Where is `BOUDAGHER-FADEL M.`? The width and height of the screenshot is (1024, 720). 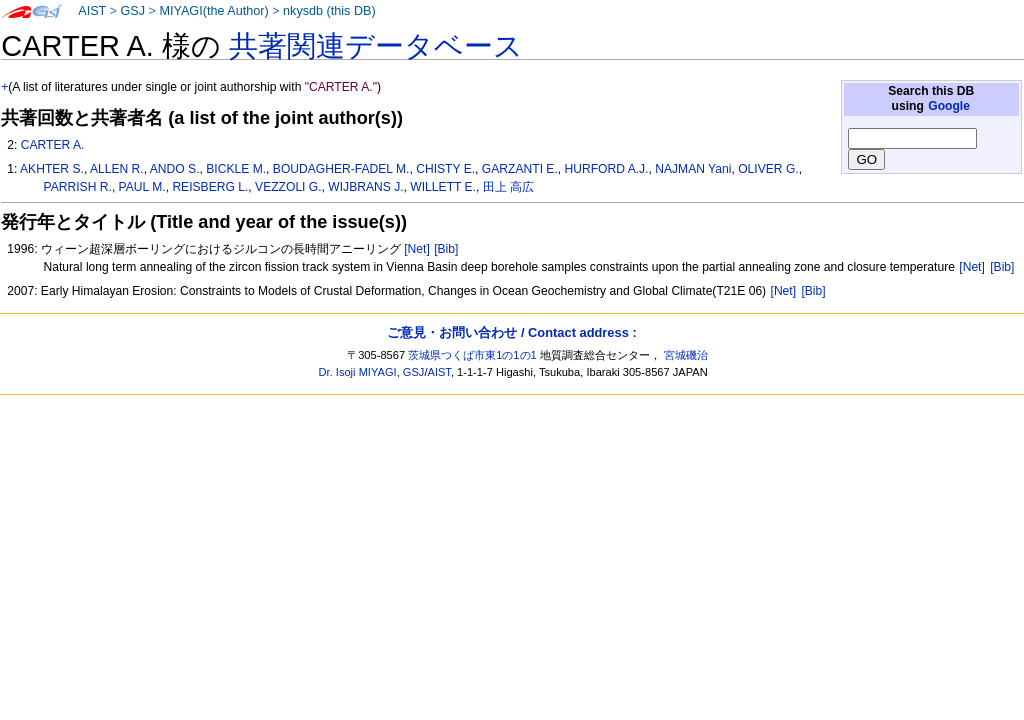
BOUDAGHER-FADEL M. is located at coordinates (341, 169).